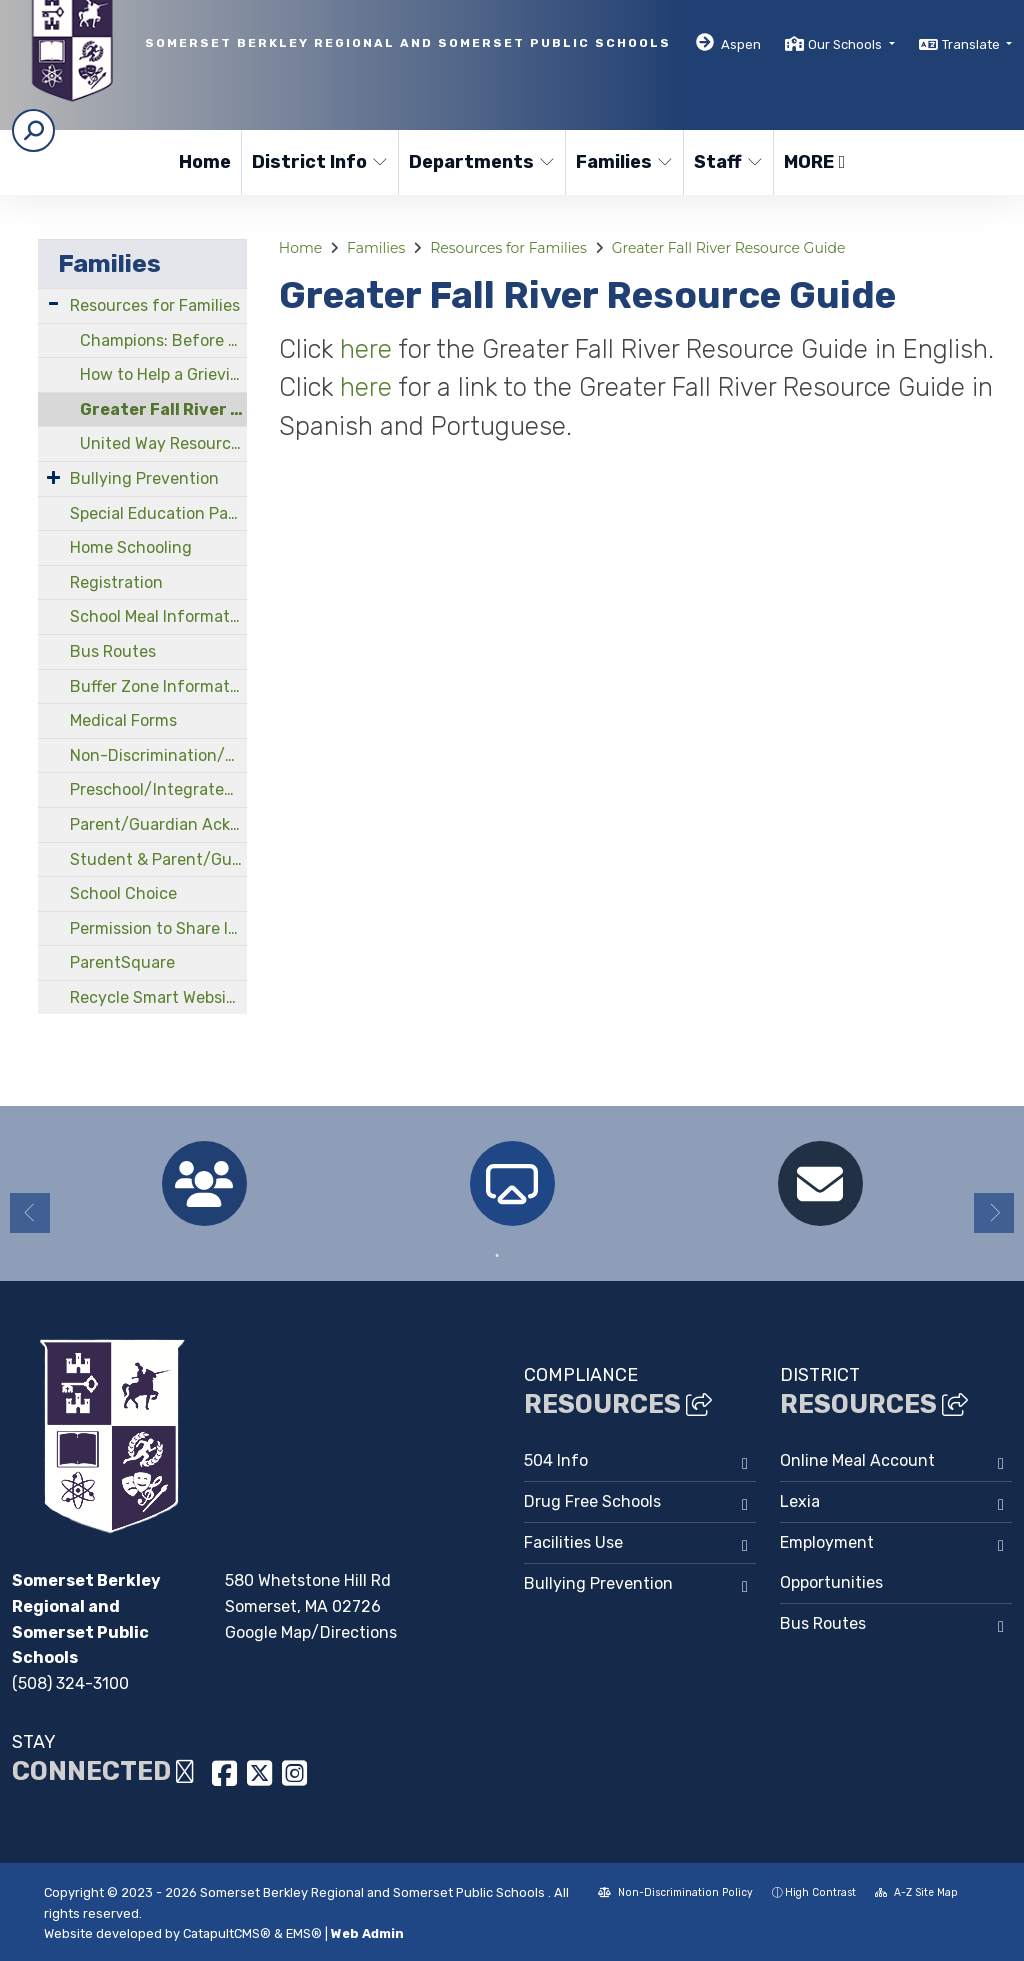  I want to click on [Expand Submenu], so click(53, 303).